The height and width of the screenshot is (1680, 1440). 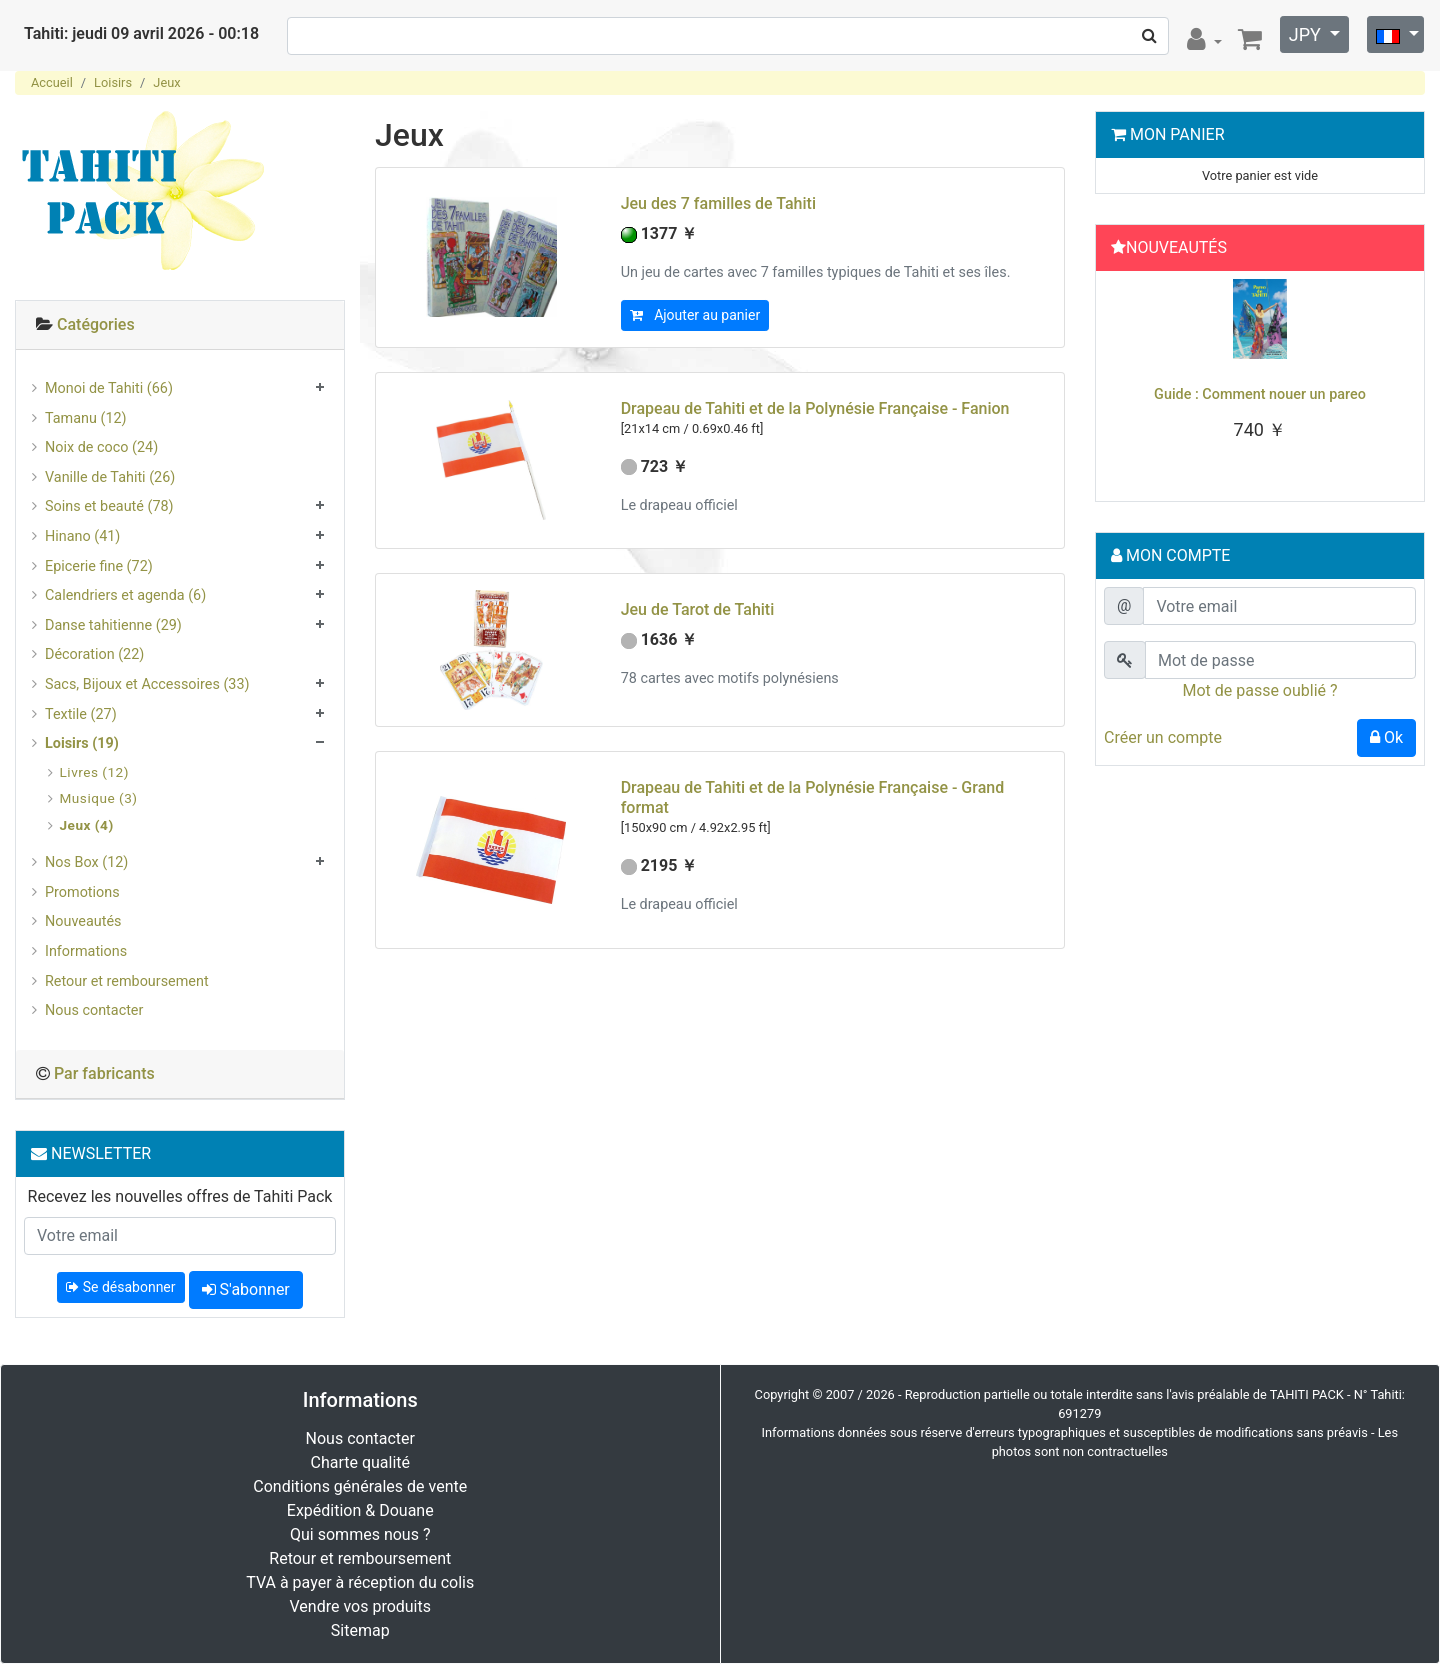 What do you see at coordinates (246, 1289) in the screenshot?
I see `S'abonner` at bounding box center [246, 1289].